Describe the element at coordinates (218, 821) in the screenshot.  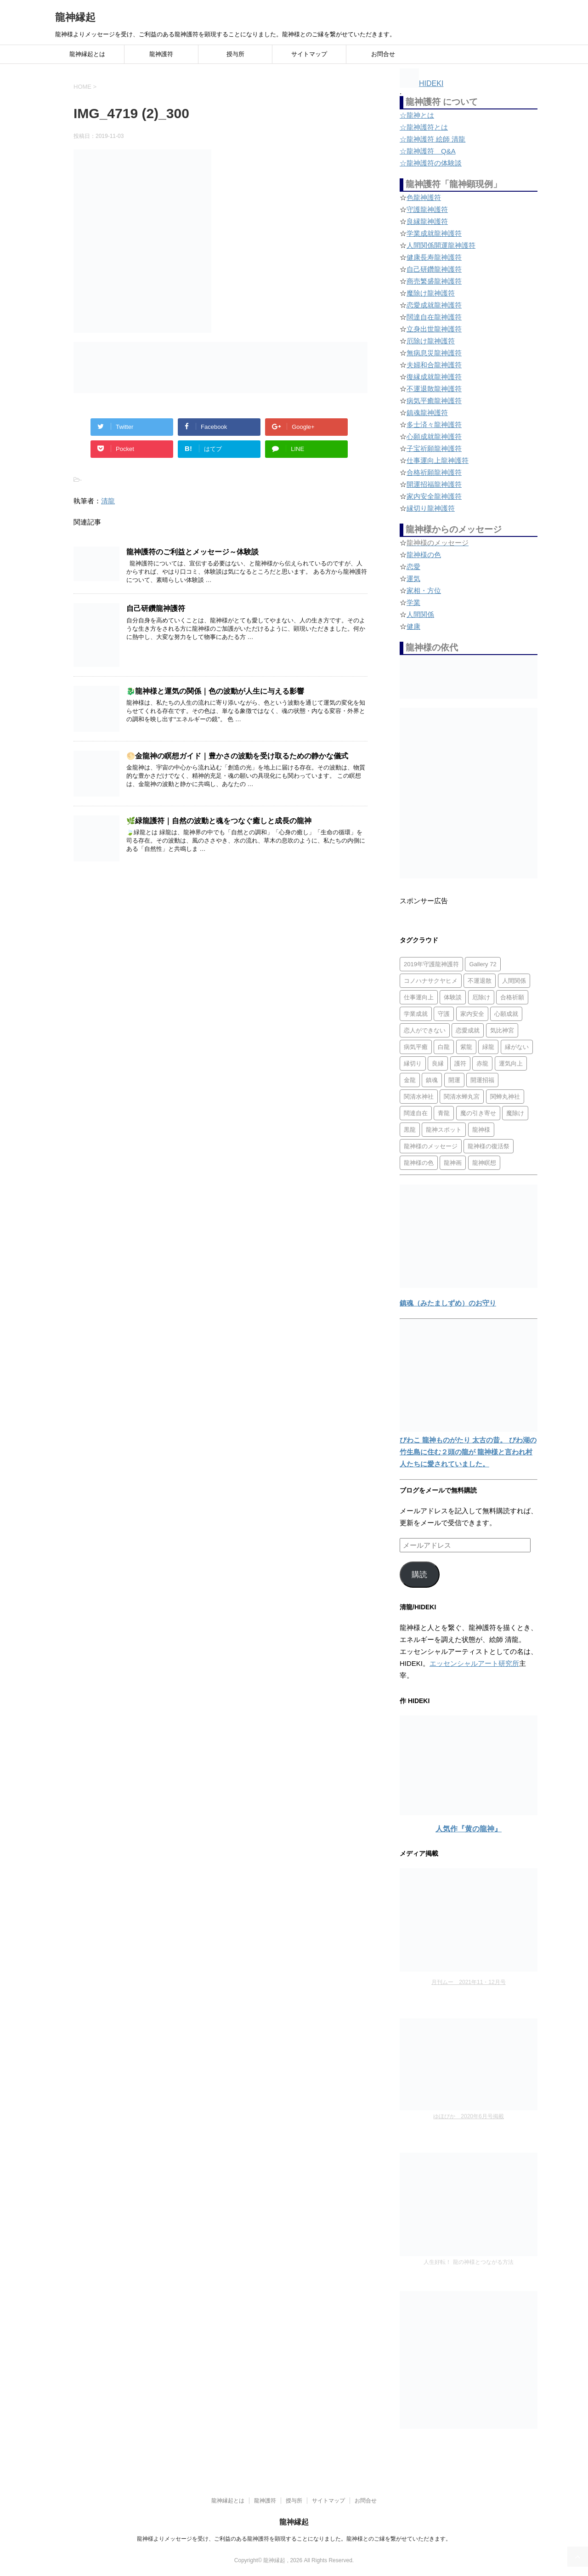
I see `🌿緑龍護符｜自然の波動と魂をつなぐ癒しと成長の龍神` at that location.